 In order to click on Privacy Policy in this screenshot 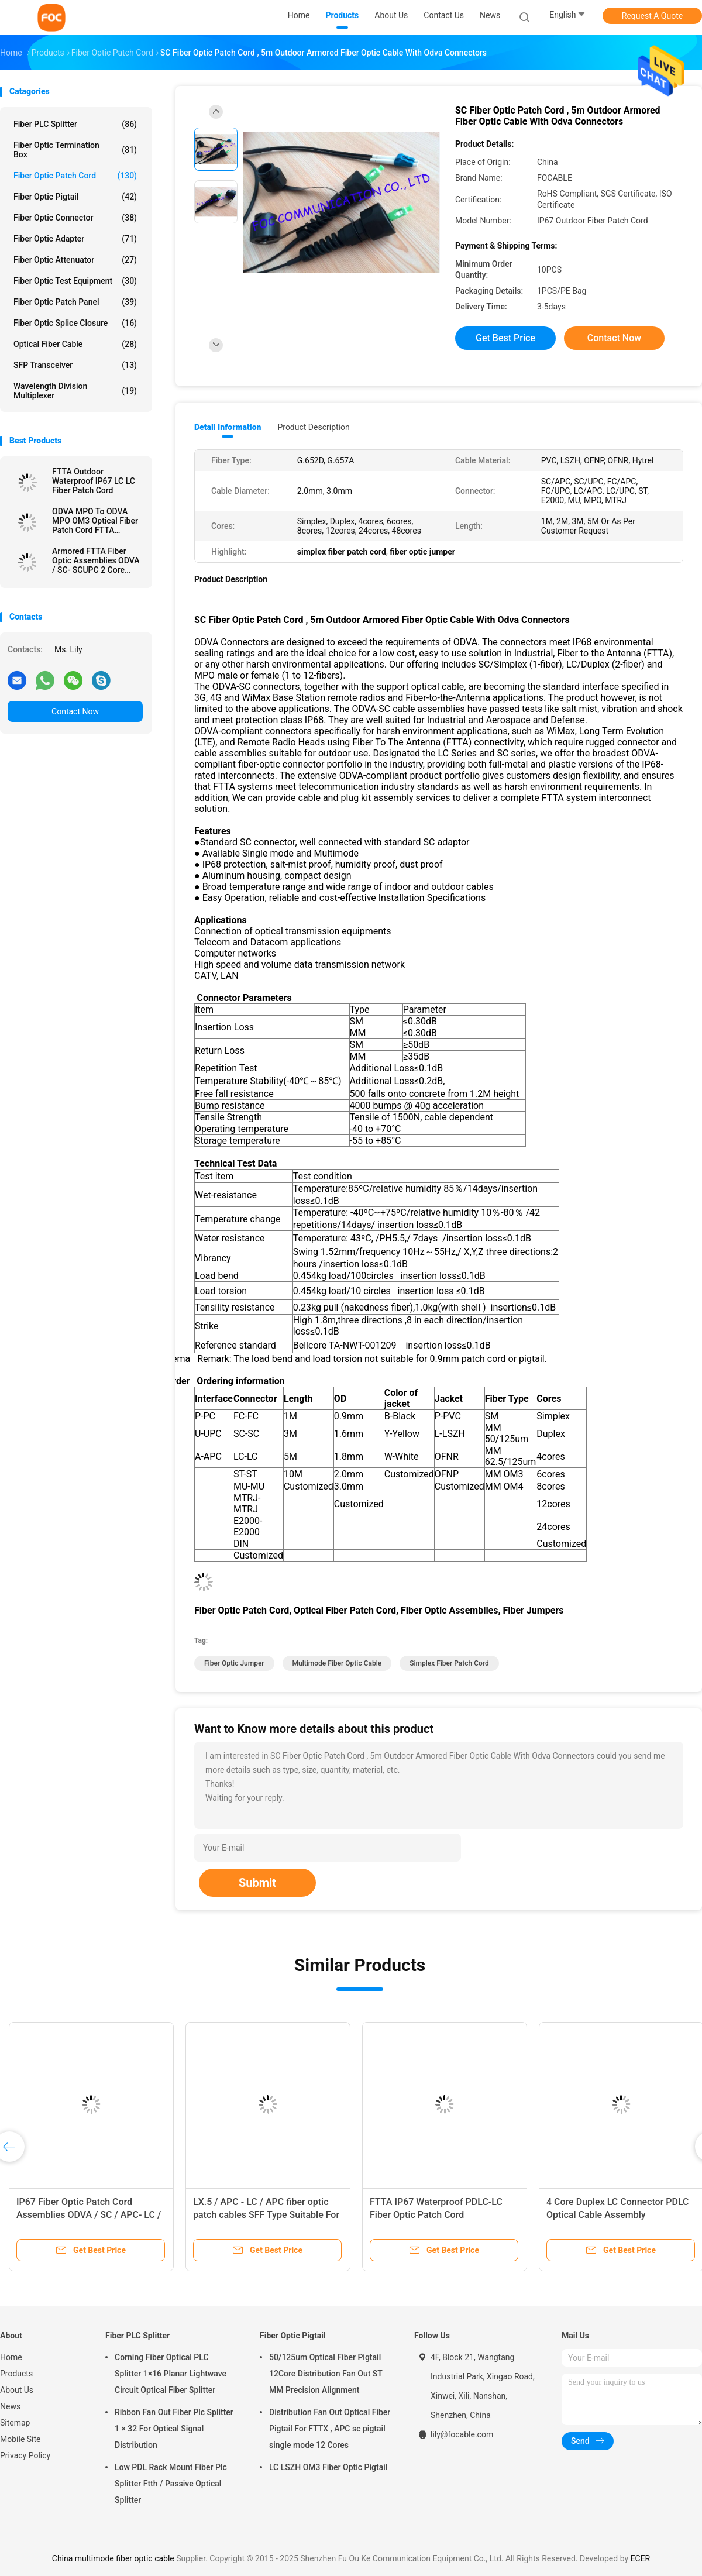, I will do `click(25, 2455)`.